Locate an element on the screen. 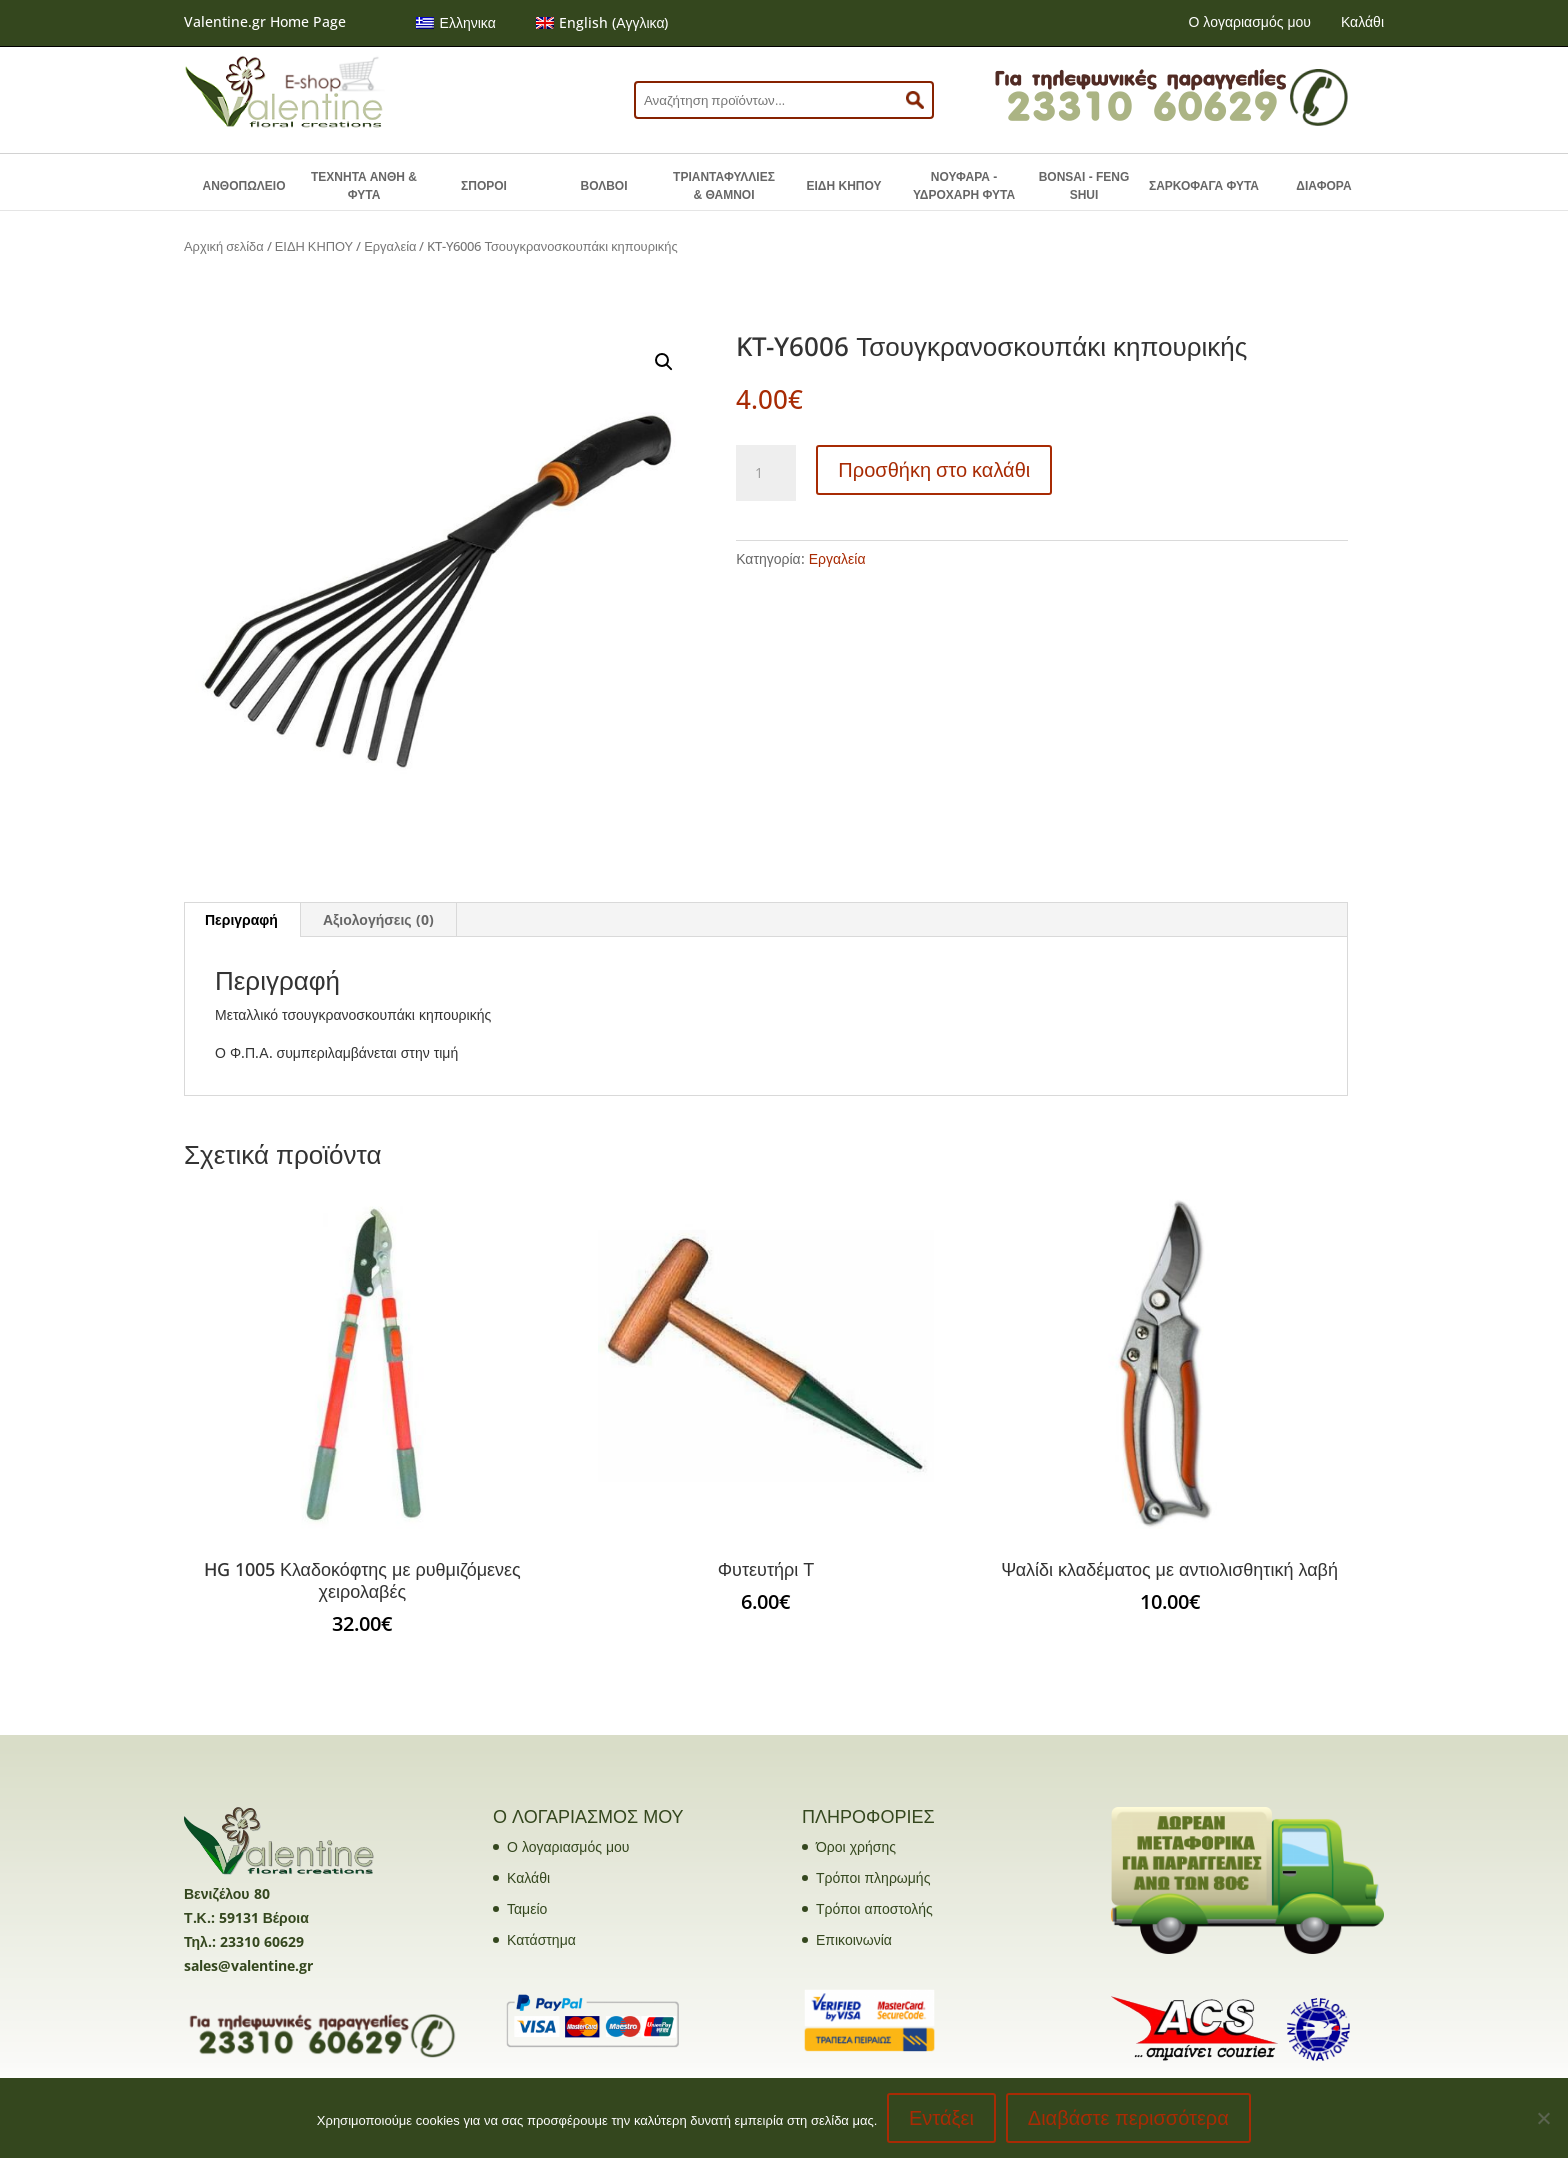  [menuitem] is located at coordinates (456, 23).